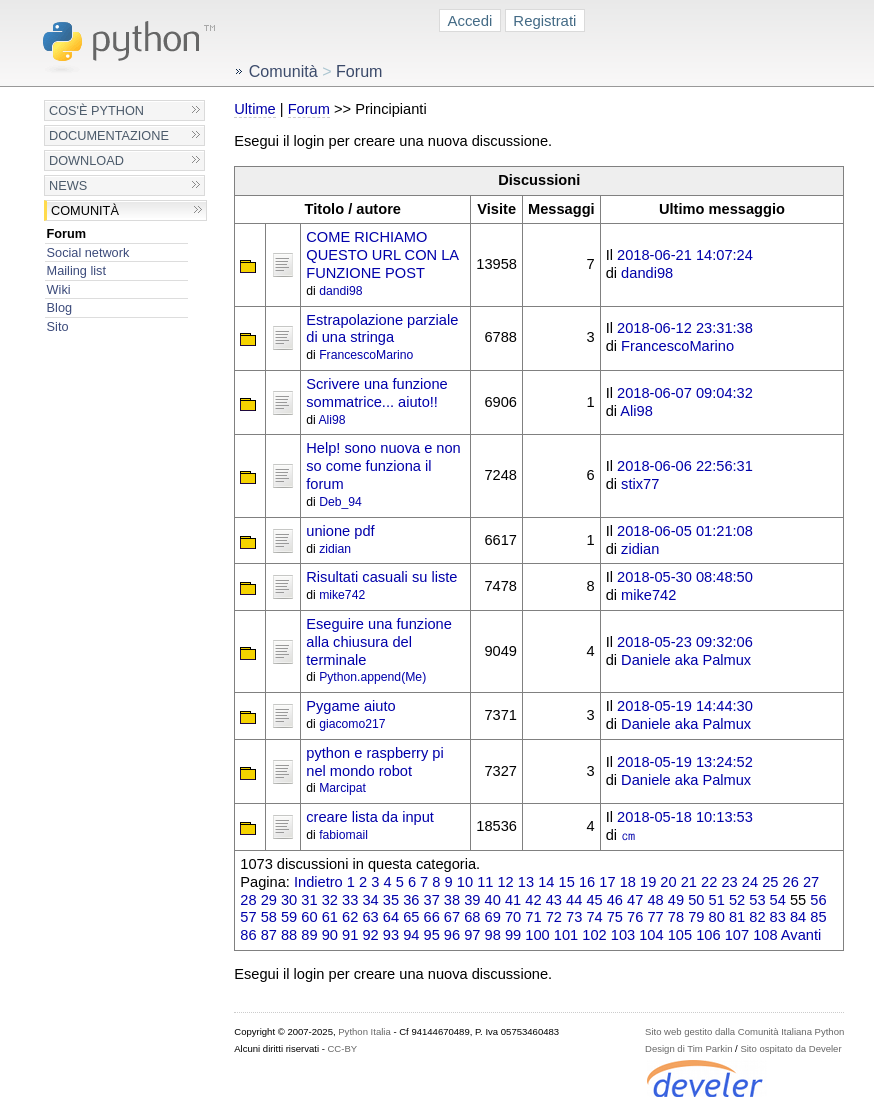  What do you see at coordinates (342, 595) in the screenshot?
I see `mike742` at bounding box center [342, 595].